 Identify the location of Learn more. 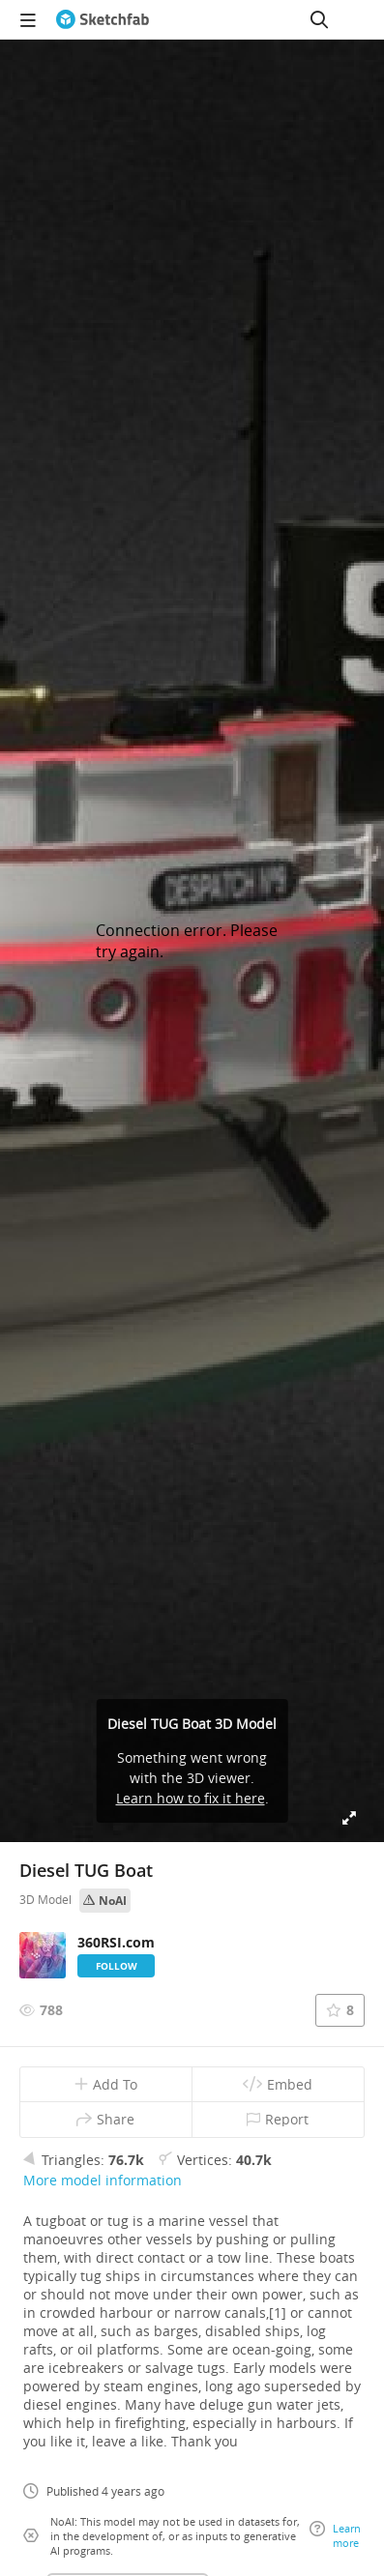
(335, 2535).